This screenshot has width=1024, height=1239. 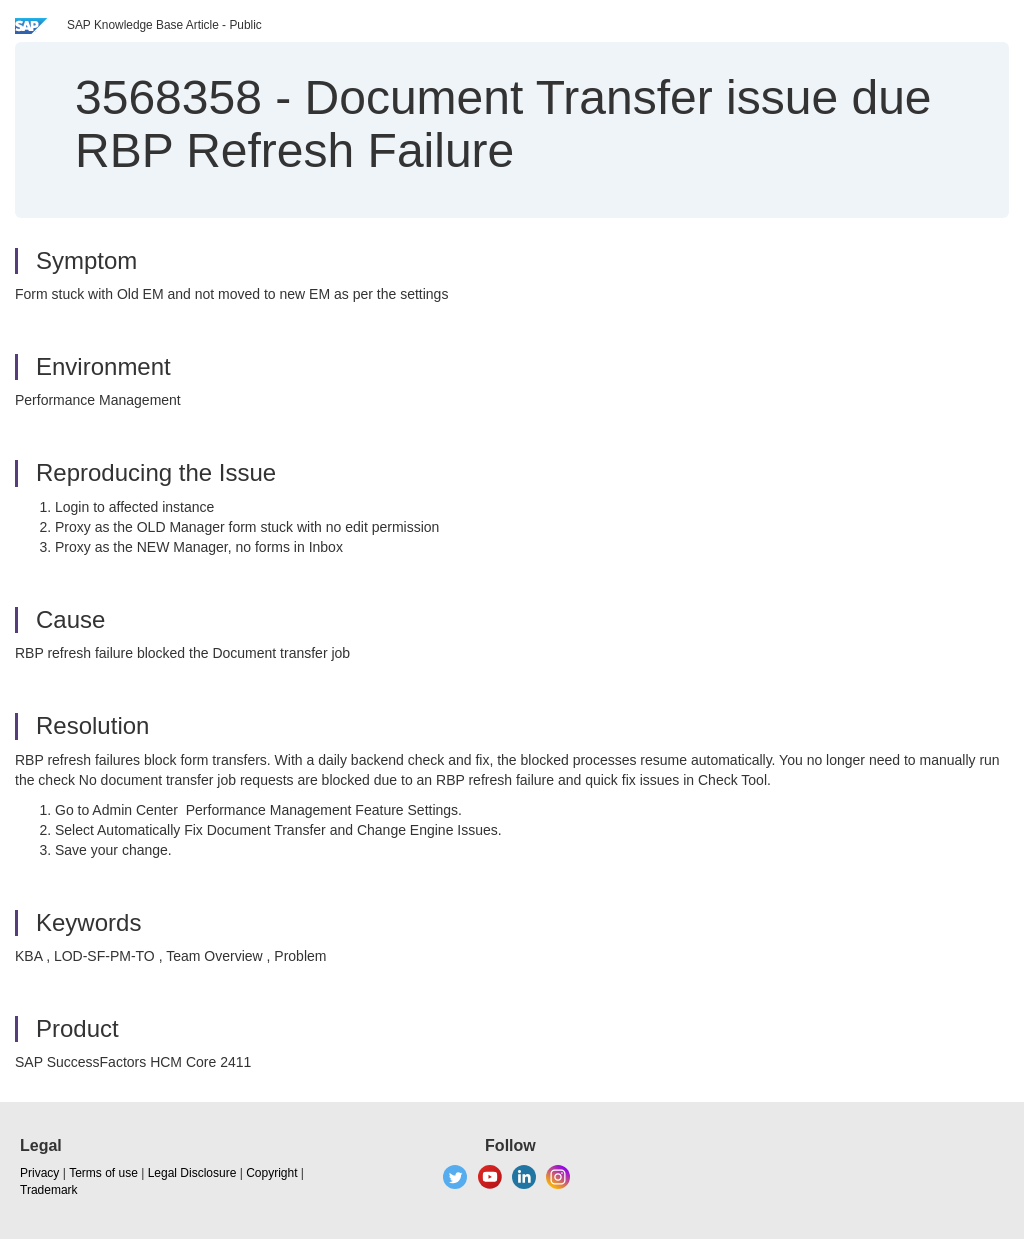 I want to click on Terms of use, so click(x=103, y=1173).